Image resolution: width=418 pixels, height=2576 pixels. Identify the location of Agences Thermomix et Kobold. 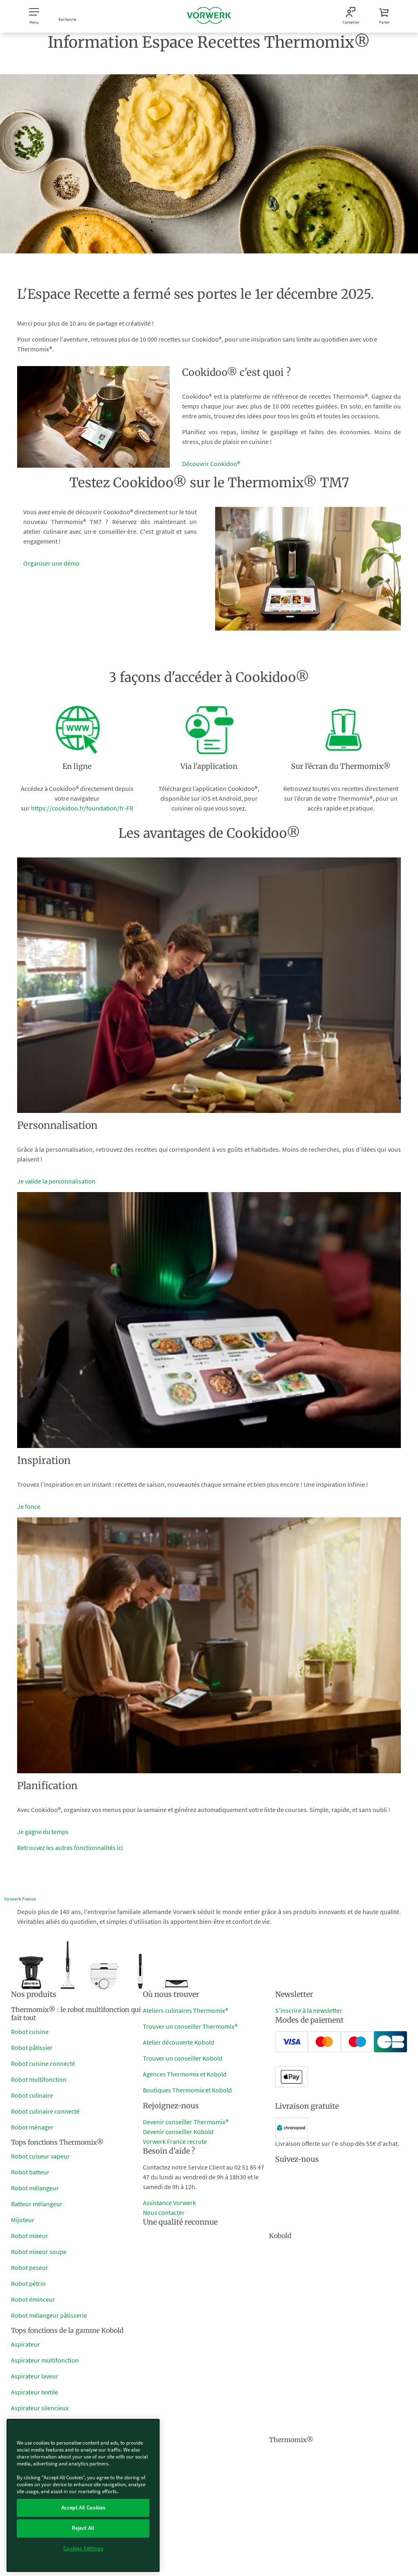
(185, 2074).